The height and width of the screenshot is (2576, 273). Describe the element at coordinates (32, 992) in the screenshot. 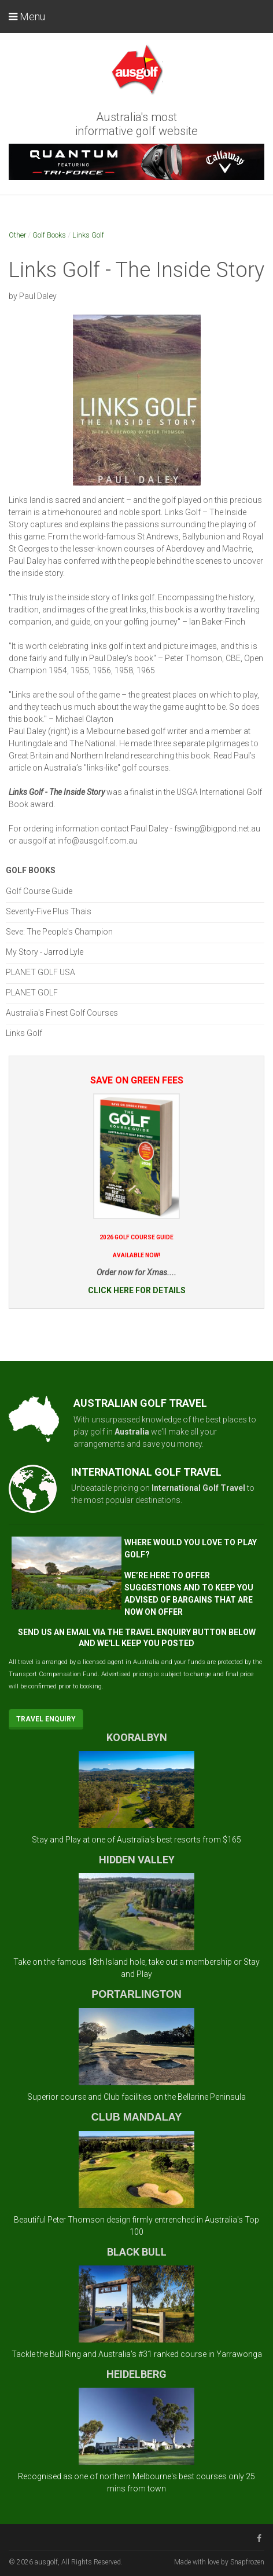

I see `PLANET GOLF` at that location.